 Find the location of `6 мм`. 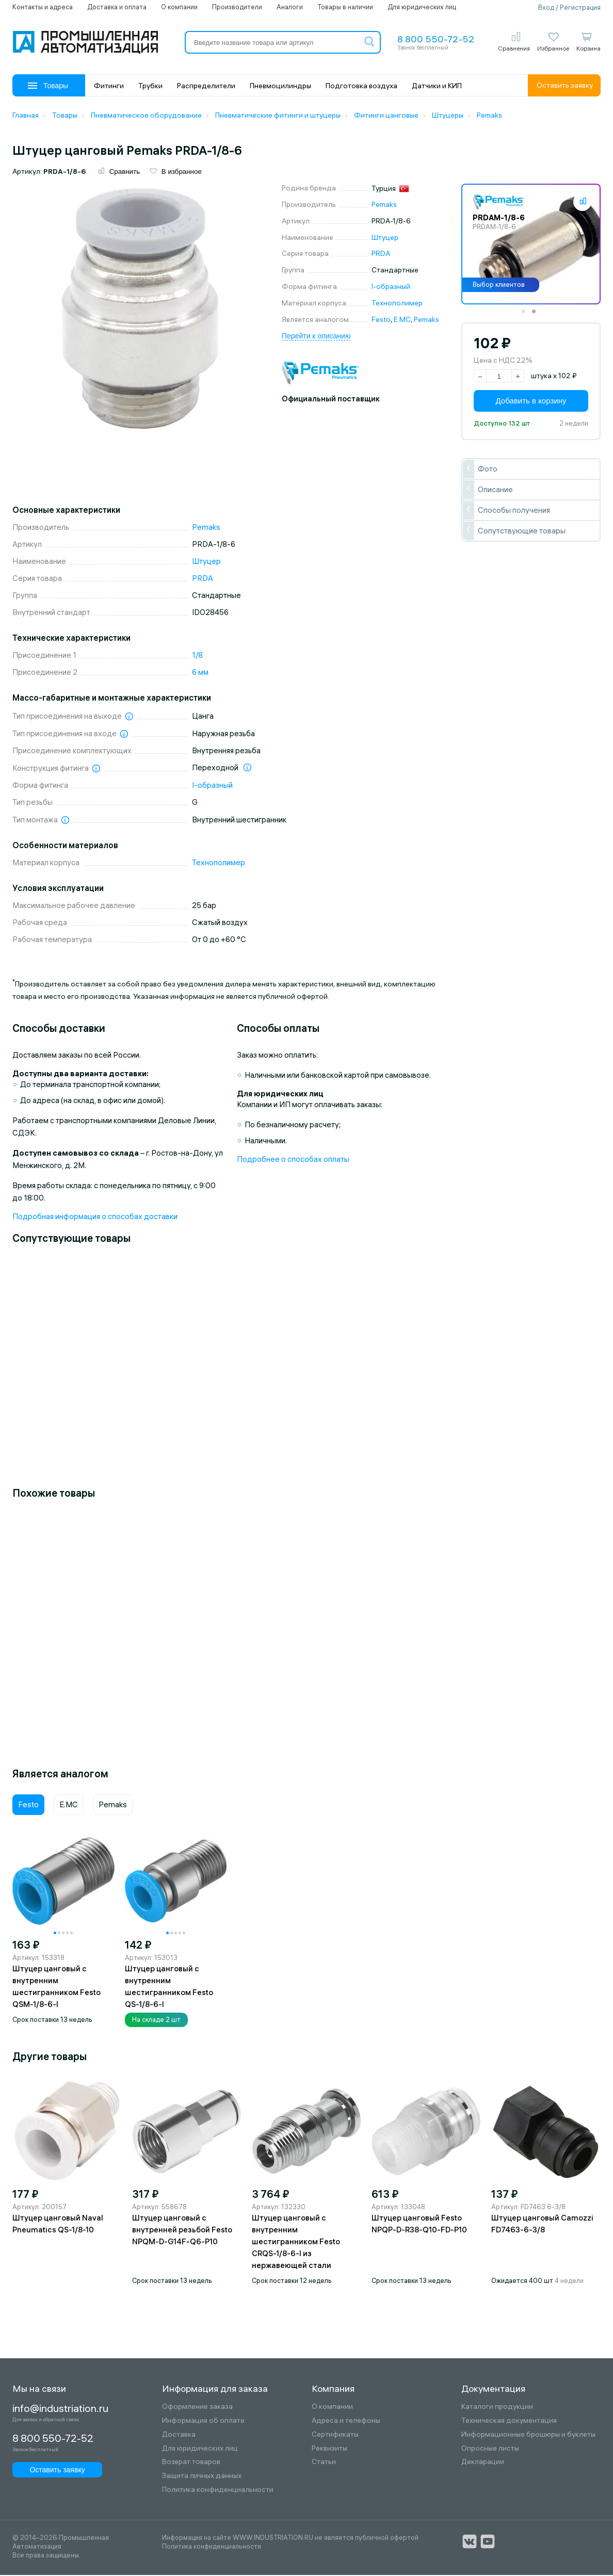

6 мм is located at coordinates (200, 673).